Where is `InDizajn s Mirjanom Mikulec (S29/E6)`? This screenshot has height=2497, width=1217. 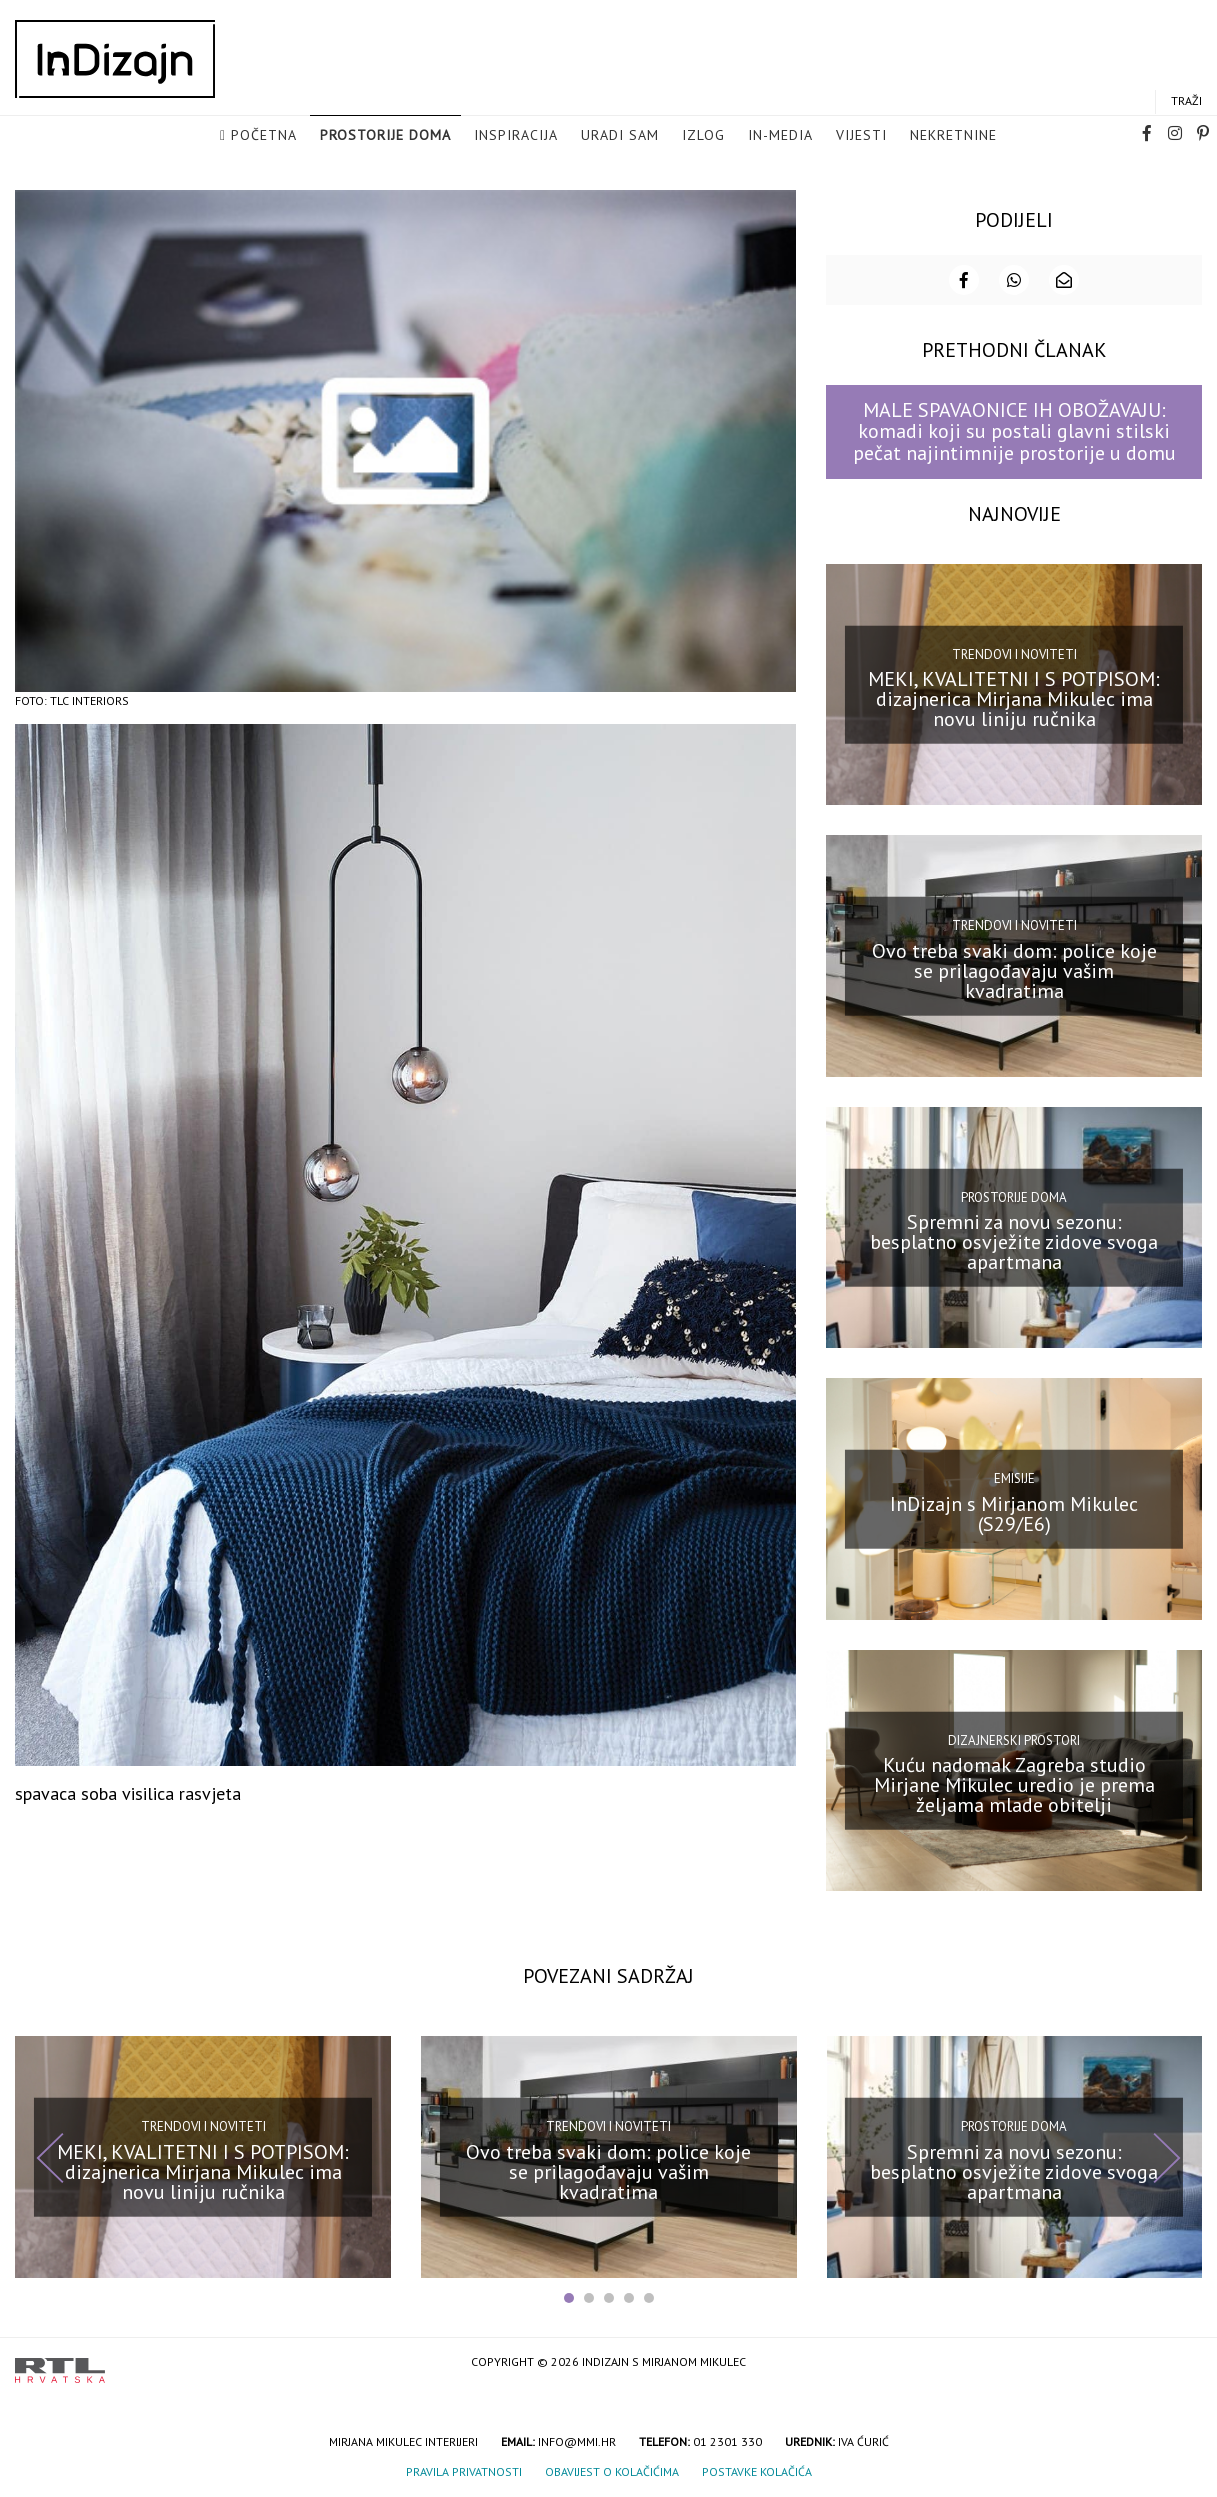
InDizajn s Mirjanom Mikulec (S29/E6) is located at coordinates (1014, 1511).